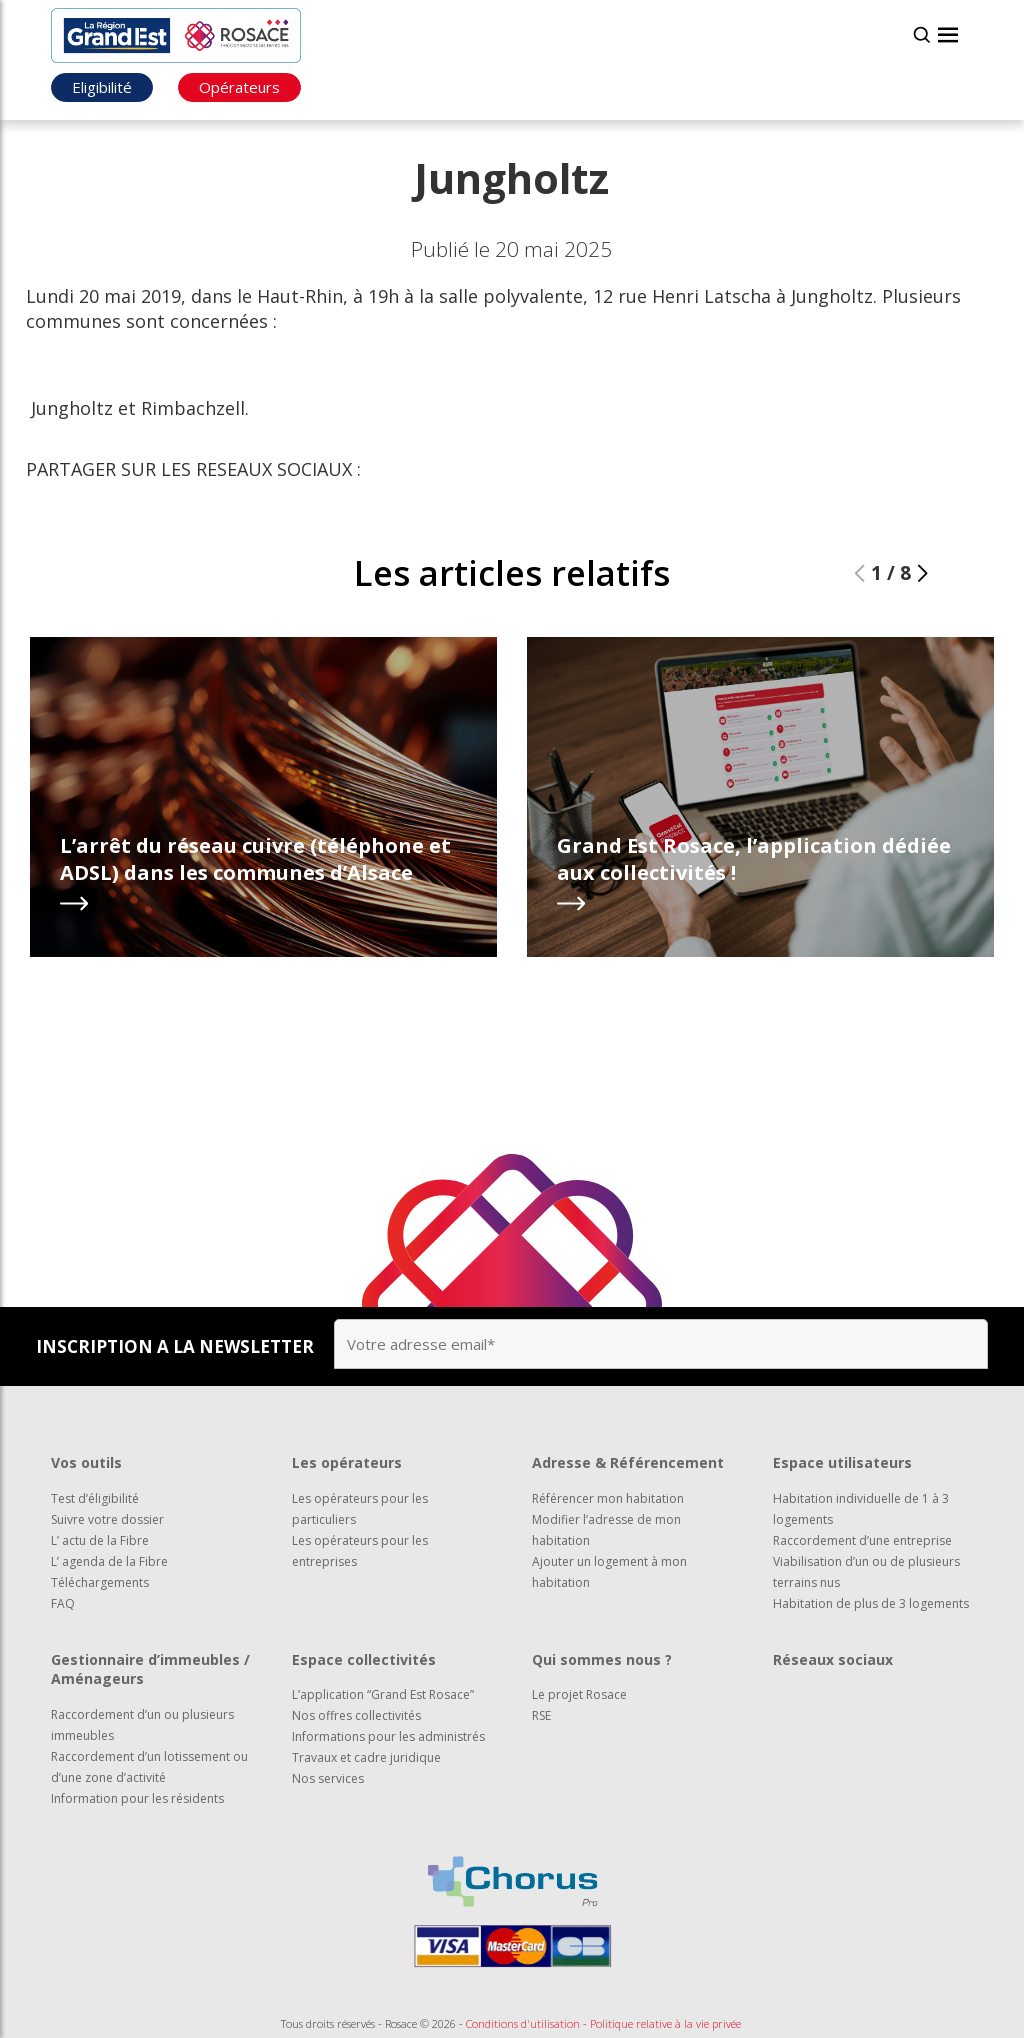 This screenshot has height=2038, width=1024. I want to click on Espace utilisateurs, so click(842, 1462).